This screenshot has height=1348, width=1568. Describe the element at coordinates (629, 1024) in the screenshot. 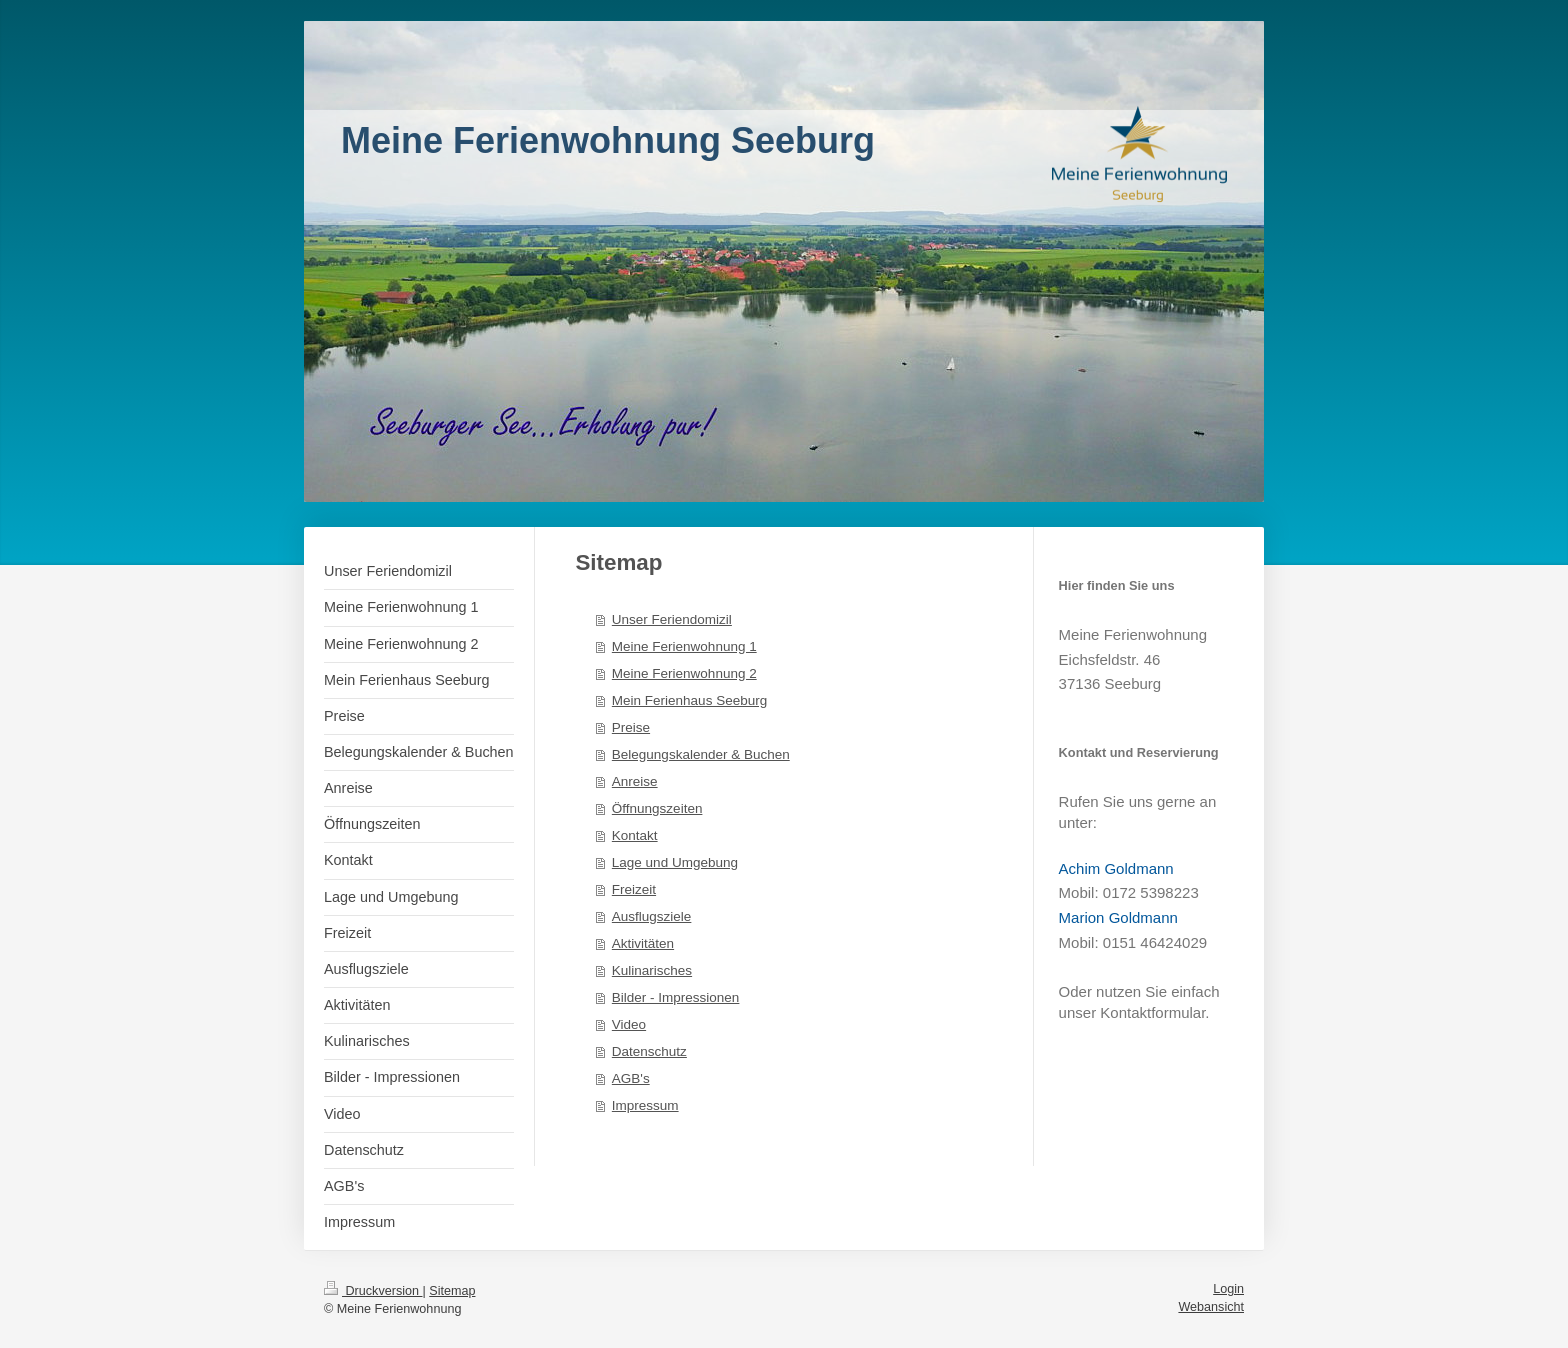

I see `Video` at that location.